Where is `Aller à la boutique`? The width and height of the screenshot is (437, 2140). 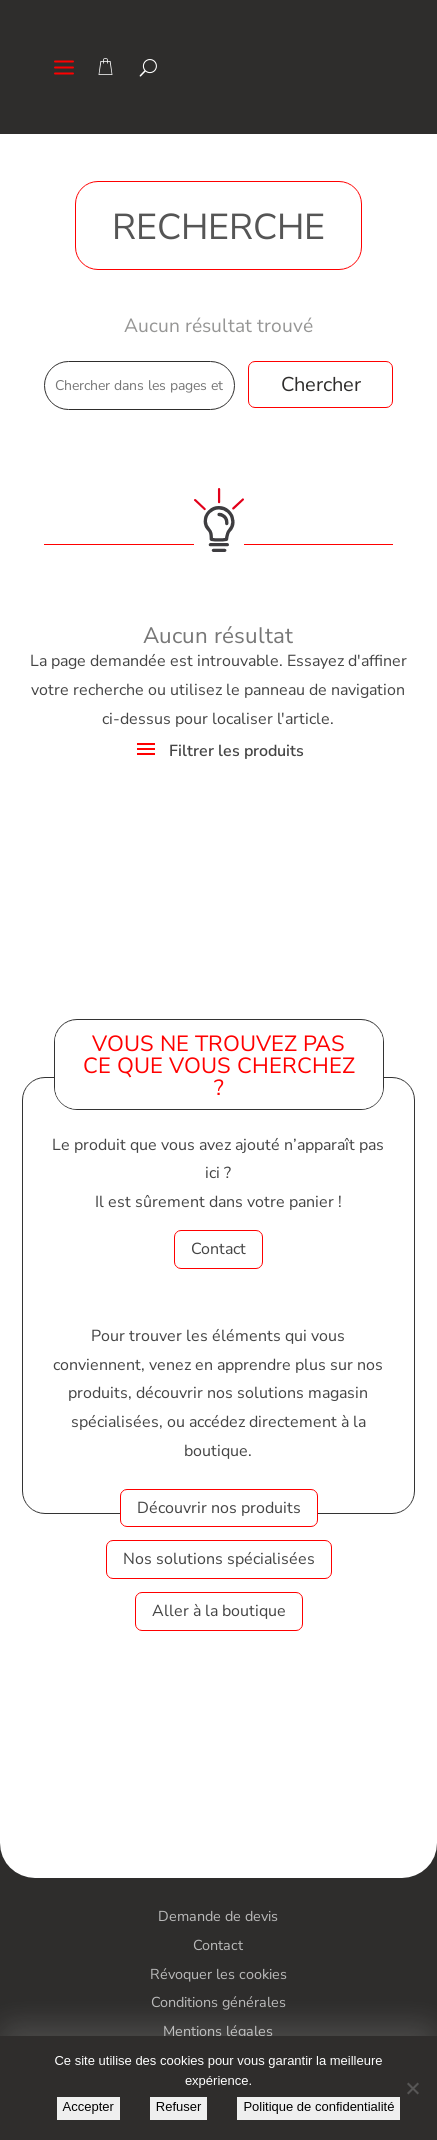
Aller à la boutique is located at coordinates (219, 1611).